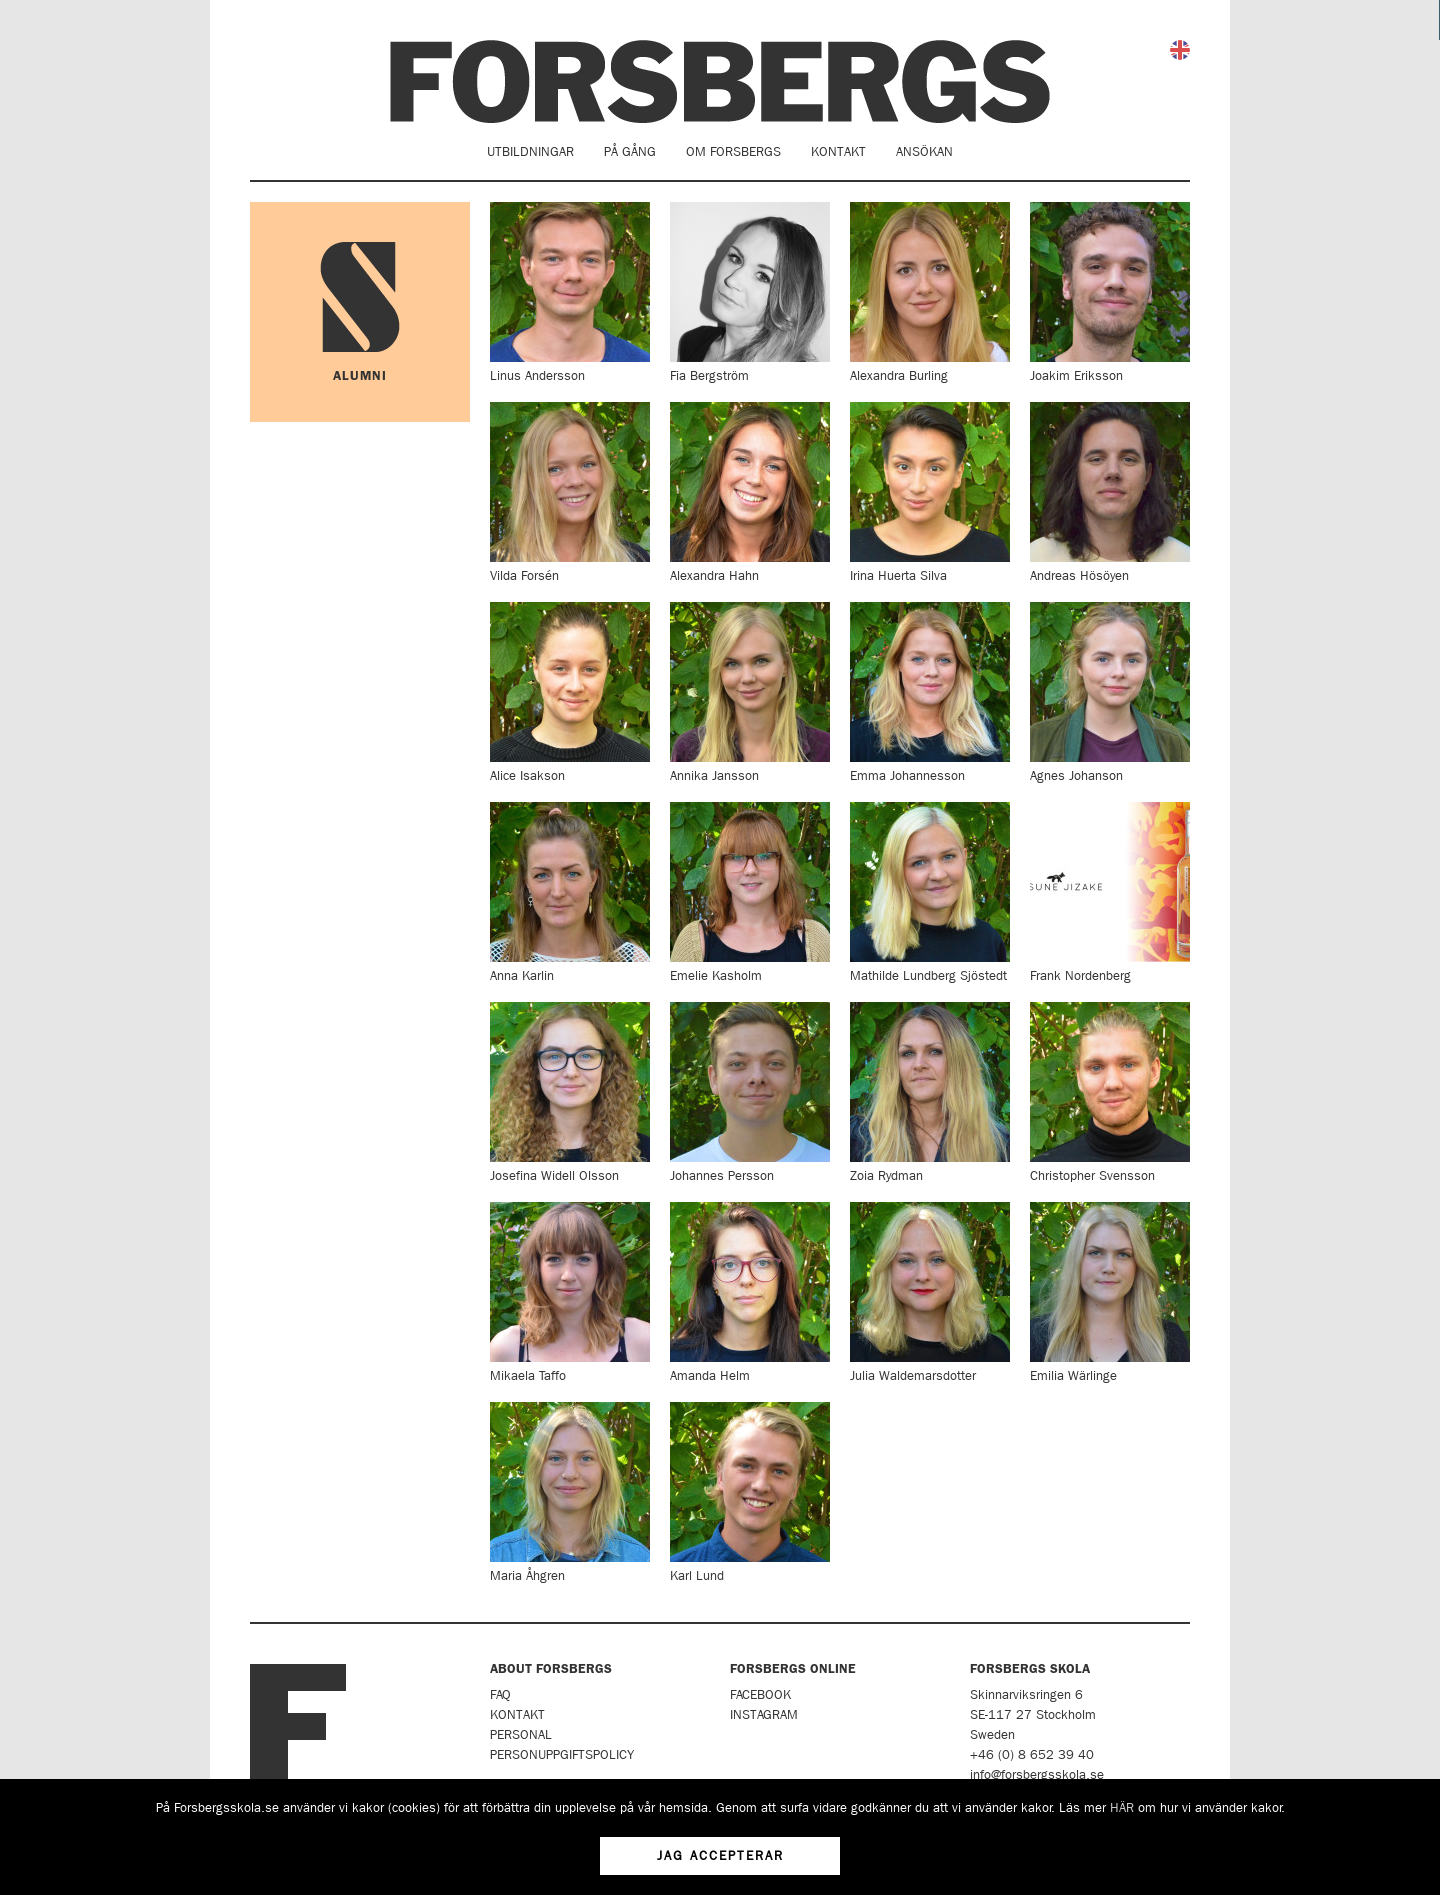 This screenshot has width=1440, height=1895. I want to click on Mathilde Lundberg Sjöstedt, so click(930, 892).